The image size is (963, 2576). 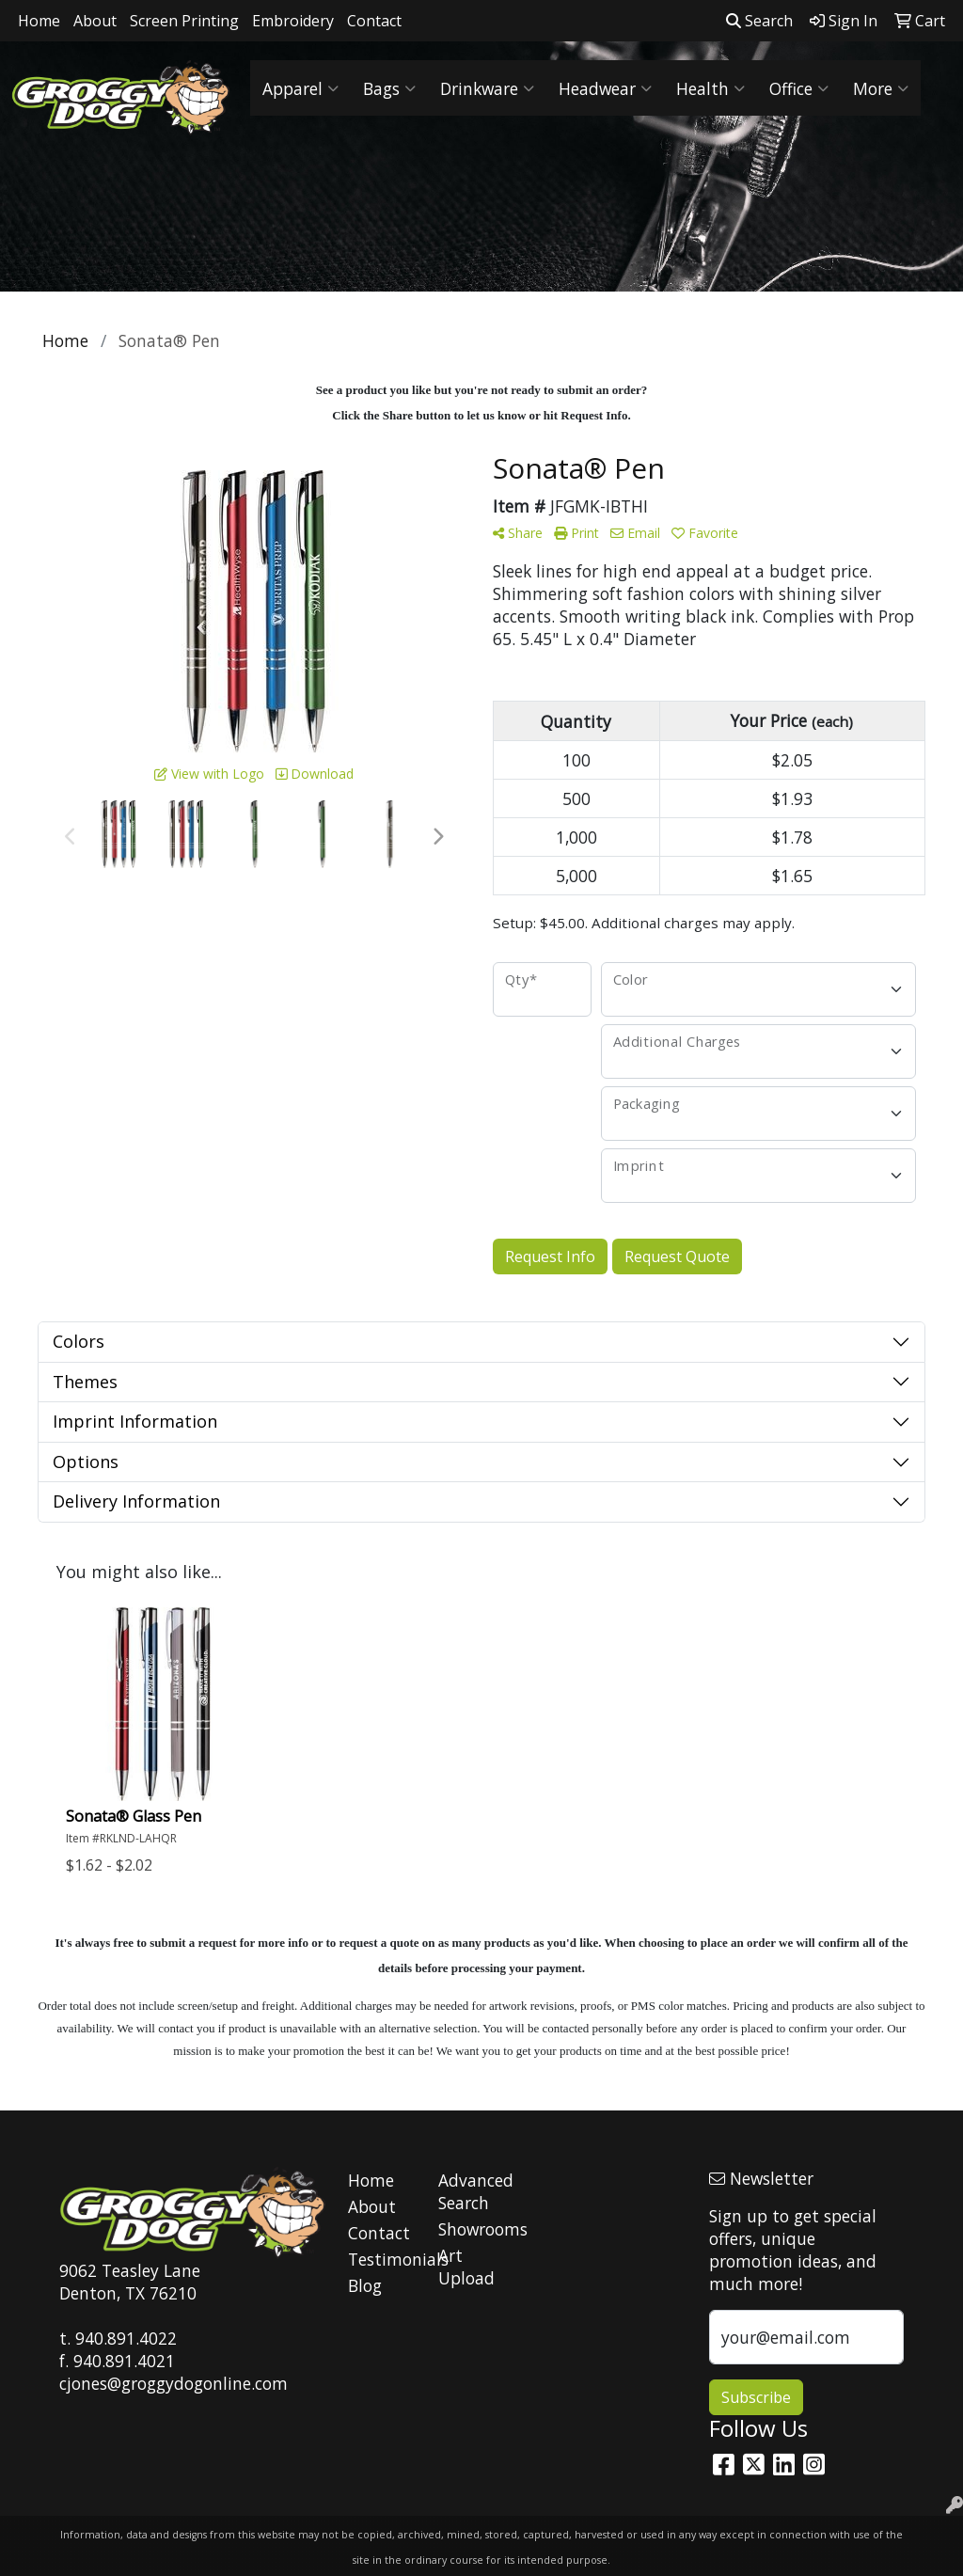 I want to click on Contact, so click(x=374, y=20).